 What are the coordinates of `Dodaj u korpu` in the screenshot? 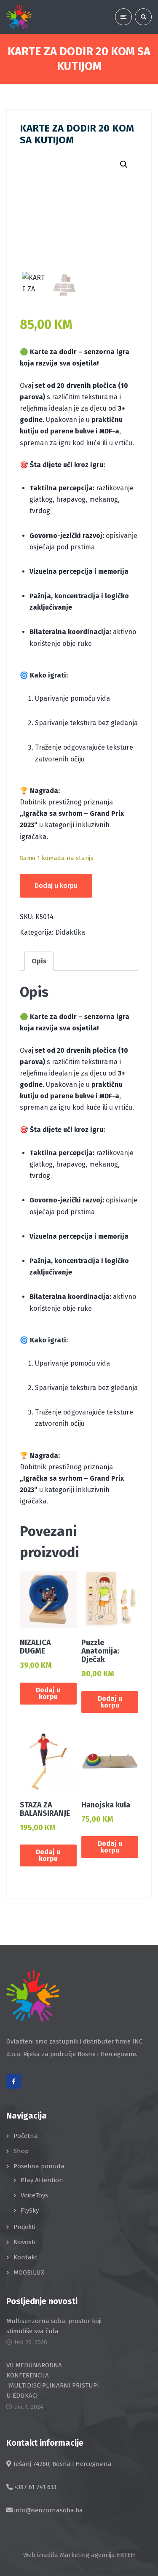 It's located at (56, 886).